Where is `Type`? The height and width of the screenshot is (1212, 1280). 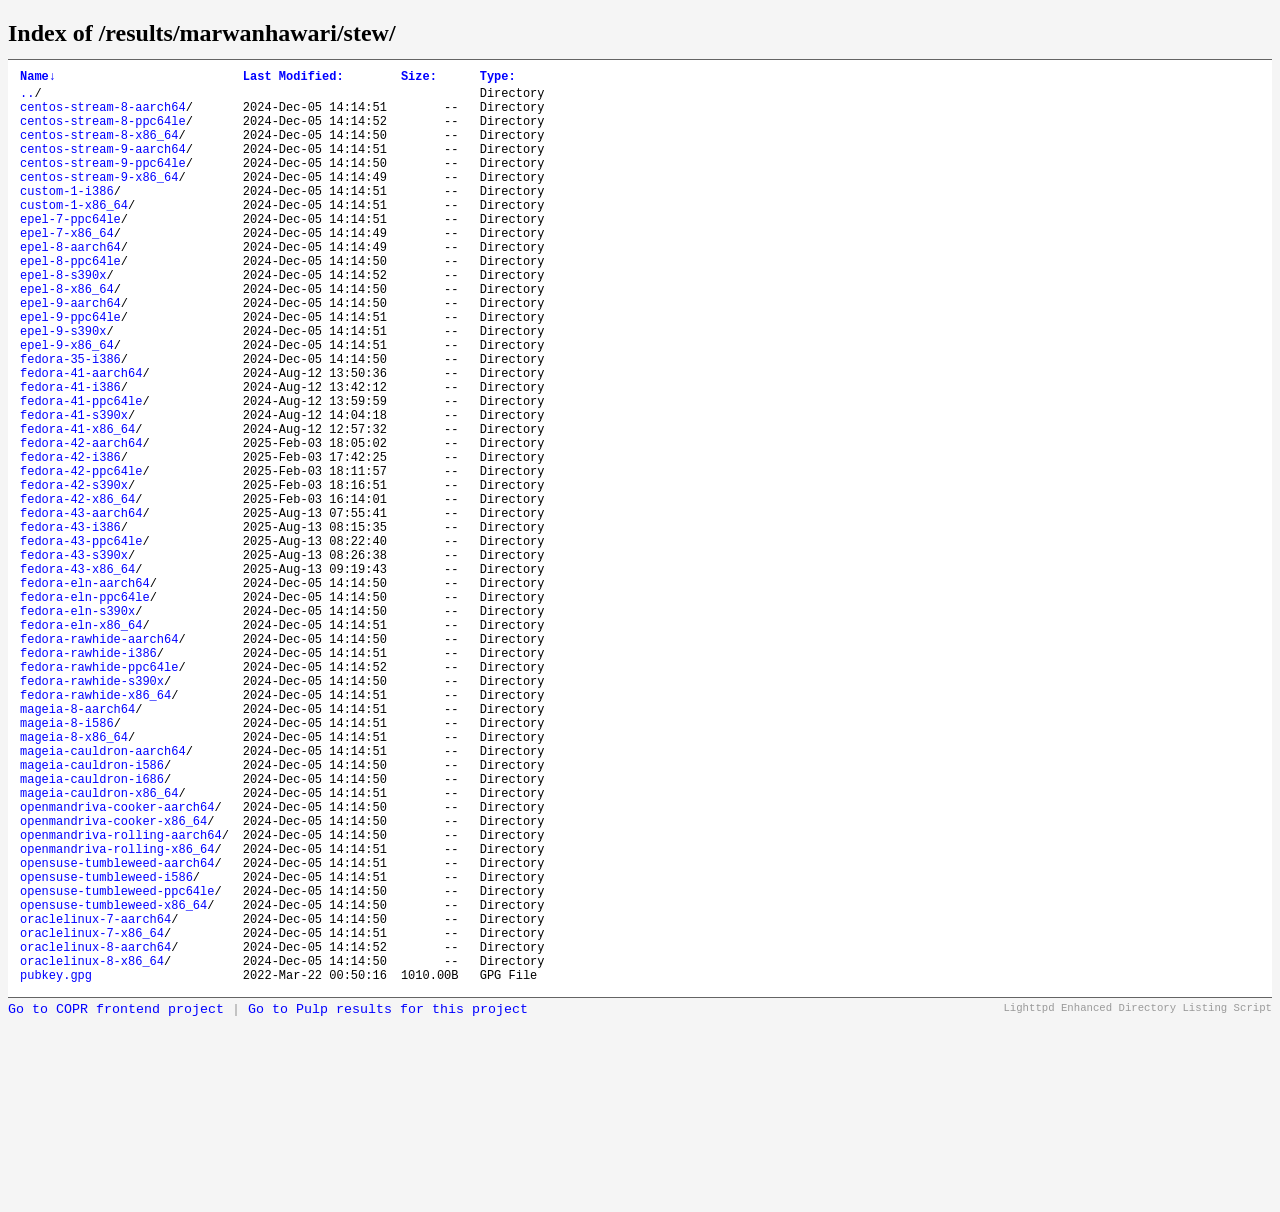 Type is located at coordinates (498, 78).